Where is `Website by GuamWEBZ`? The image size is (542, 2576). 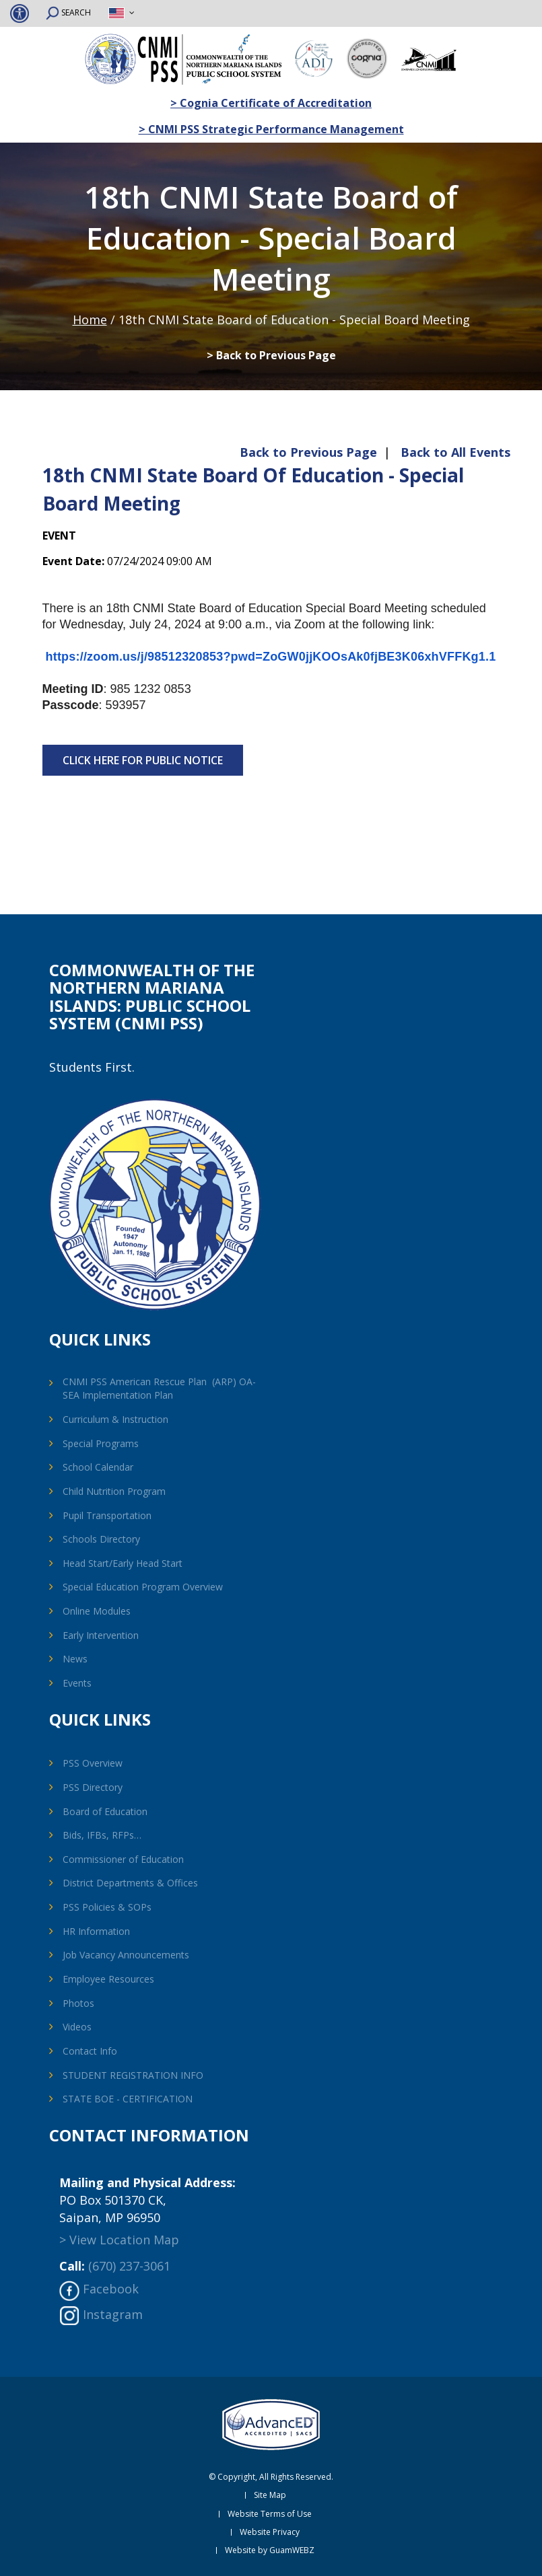 Website by GuamWEBZ is located at coordinates (269, 2550).